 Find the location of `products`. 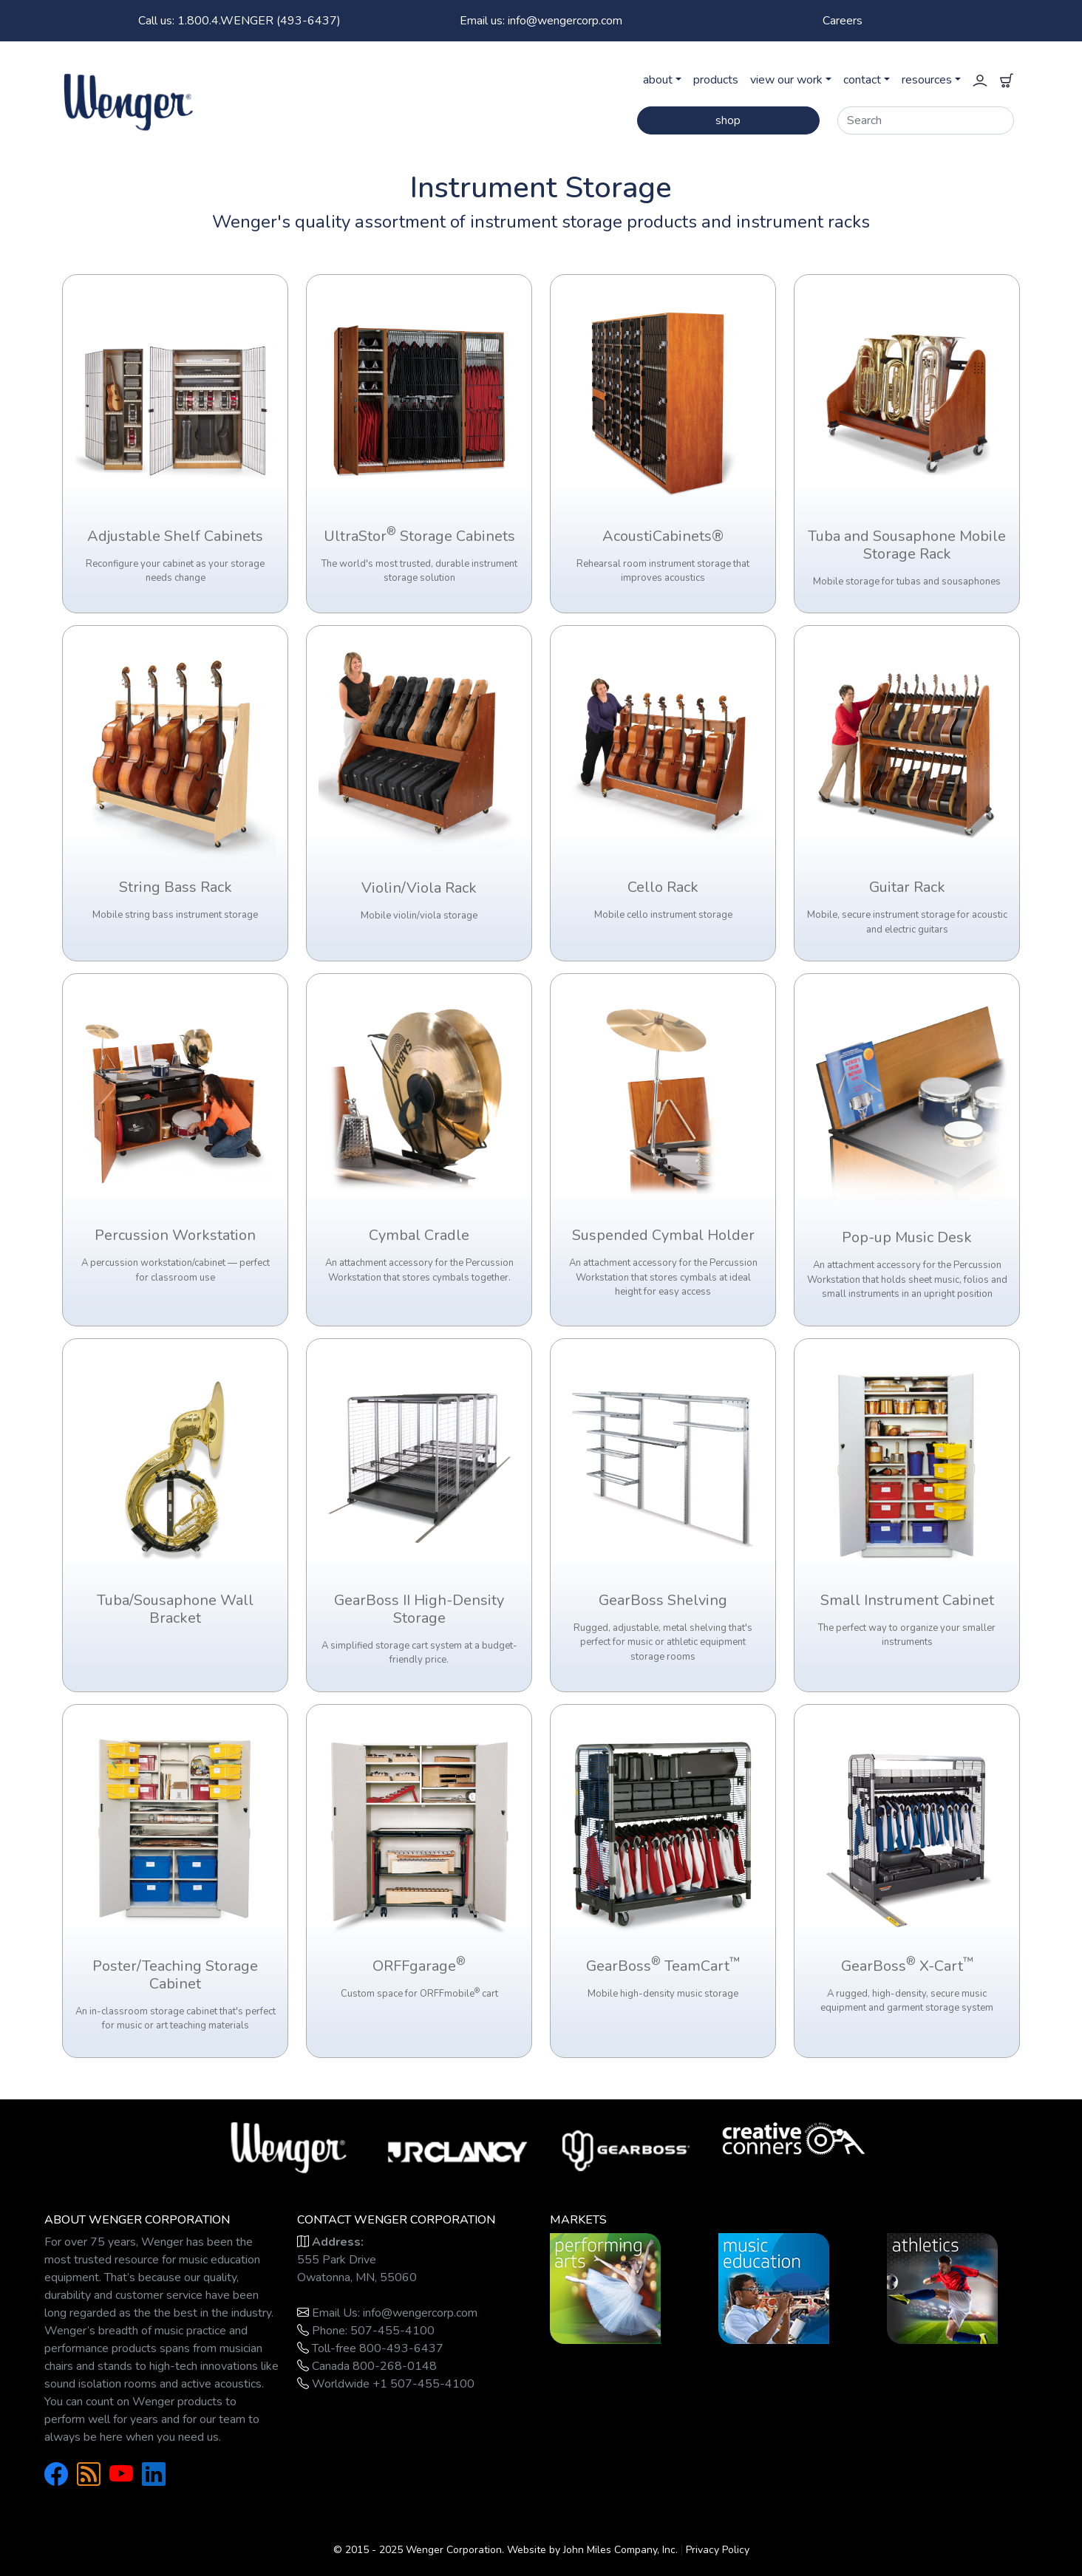

products is located at coordinates (715, 80).